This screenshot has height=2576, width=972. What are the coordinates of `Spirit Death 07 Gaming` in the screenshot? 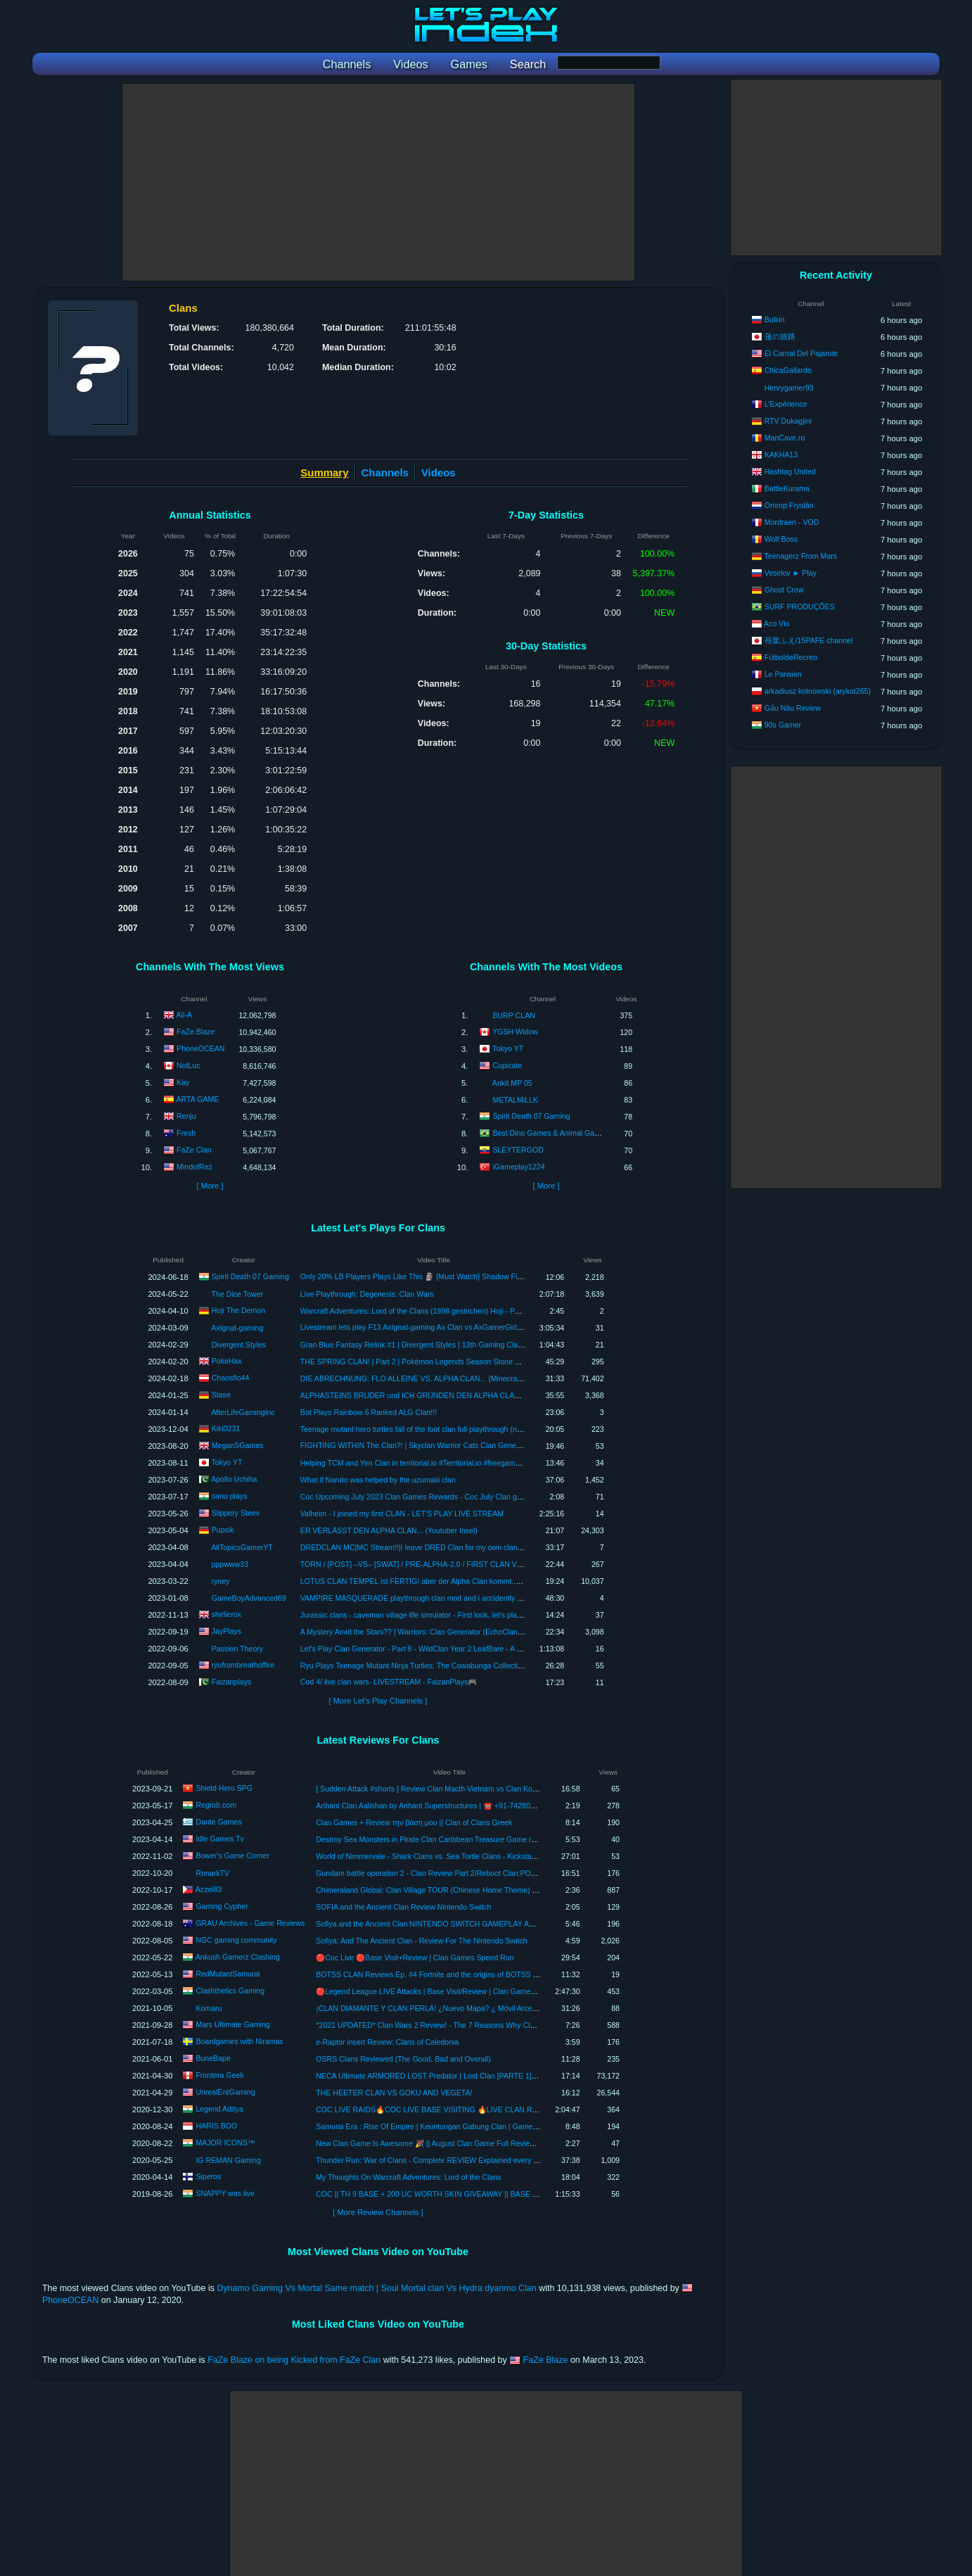 It's located at (531, 1116).